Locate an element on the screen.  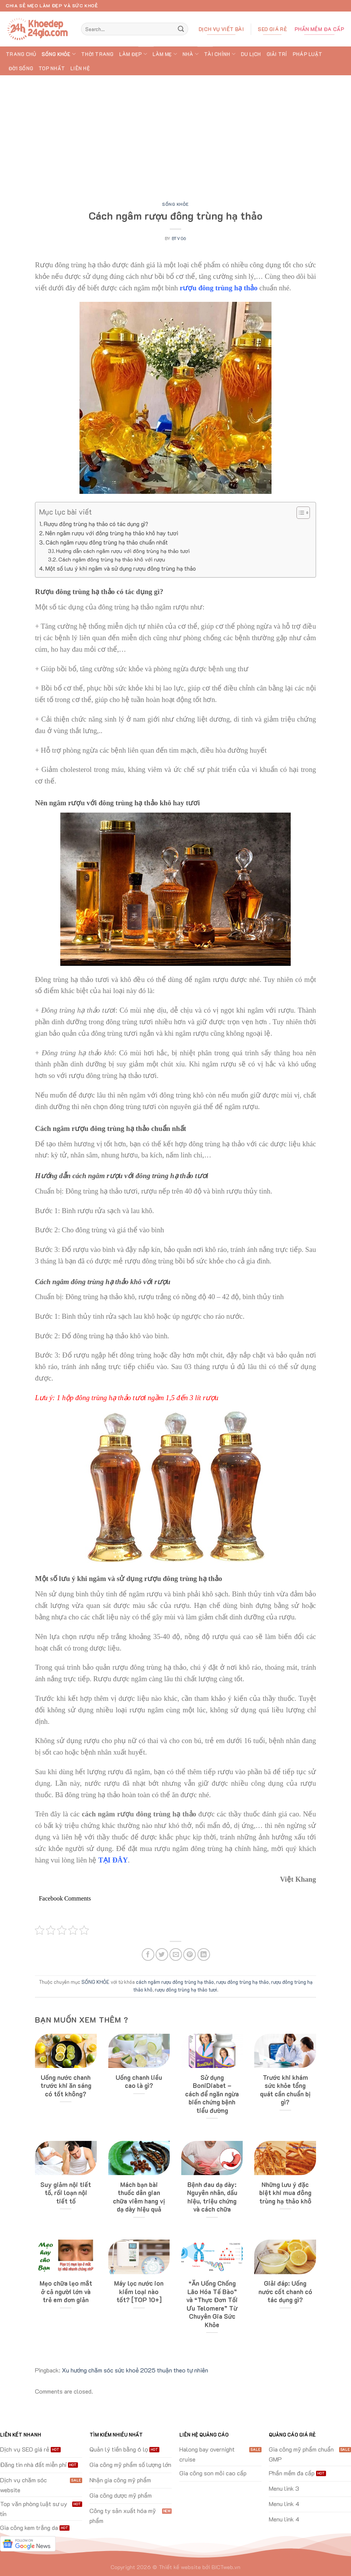
cách ngâm rượu đông trùng hạ thảo is located at coordinates (175, 1982).